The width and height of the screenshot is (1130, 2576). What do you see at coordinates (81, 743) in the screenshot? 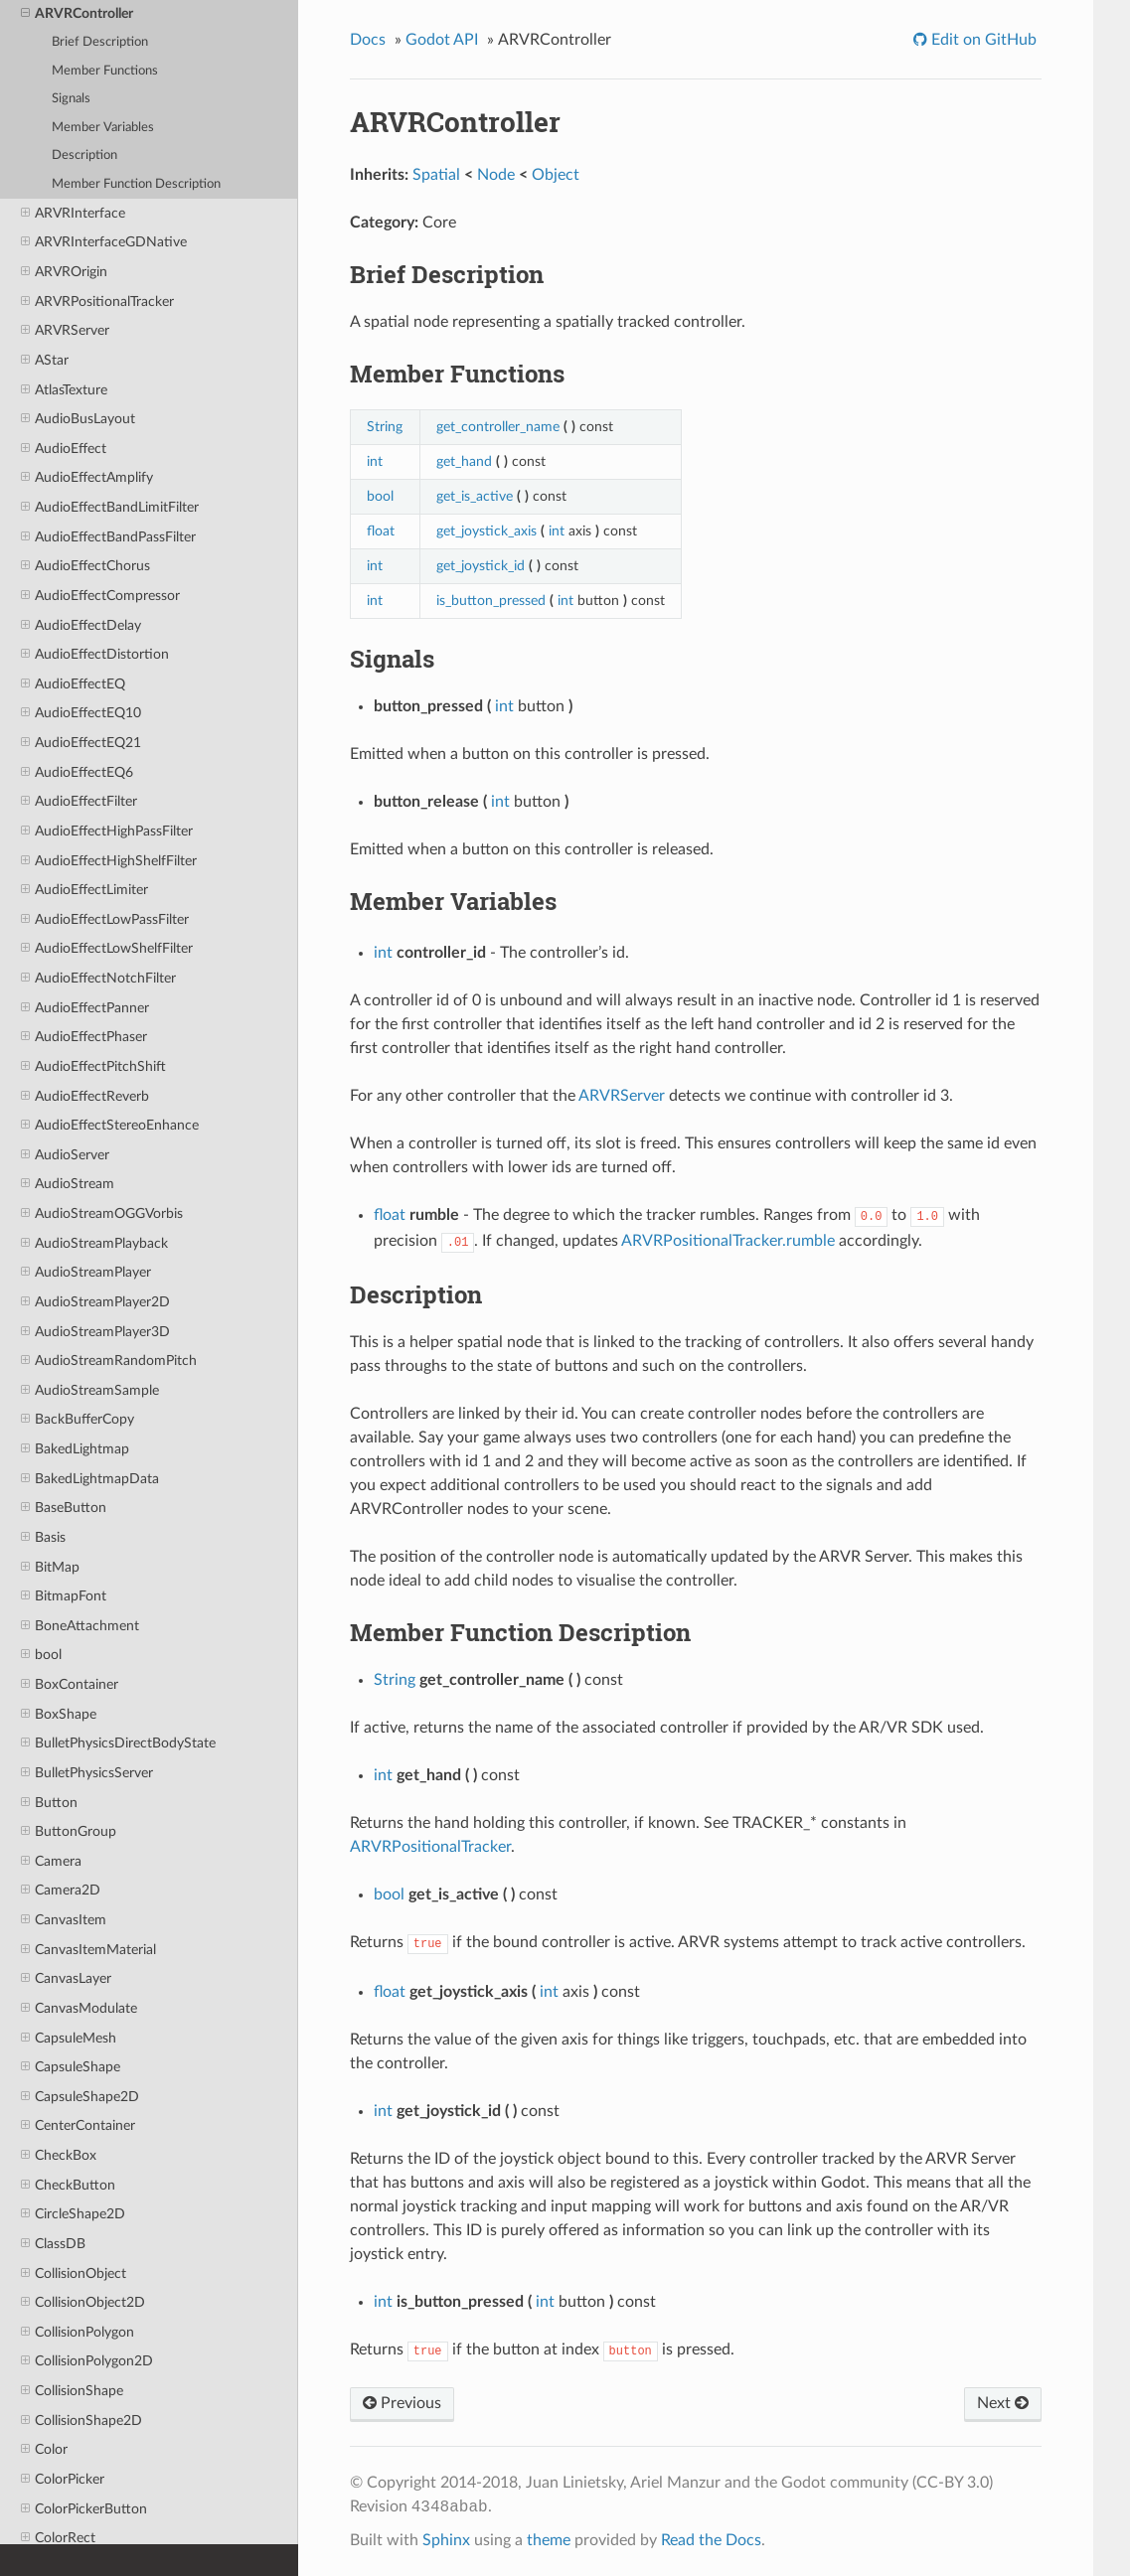
I see `AudioEffectEQ21` at bounding box center [81, 743].